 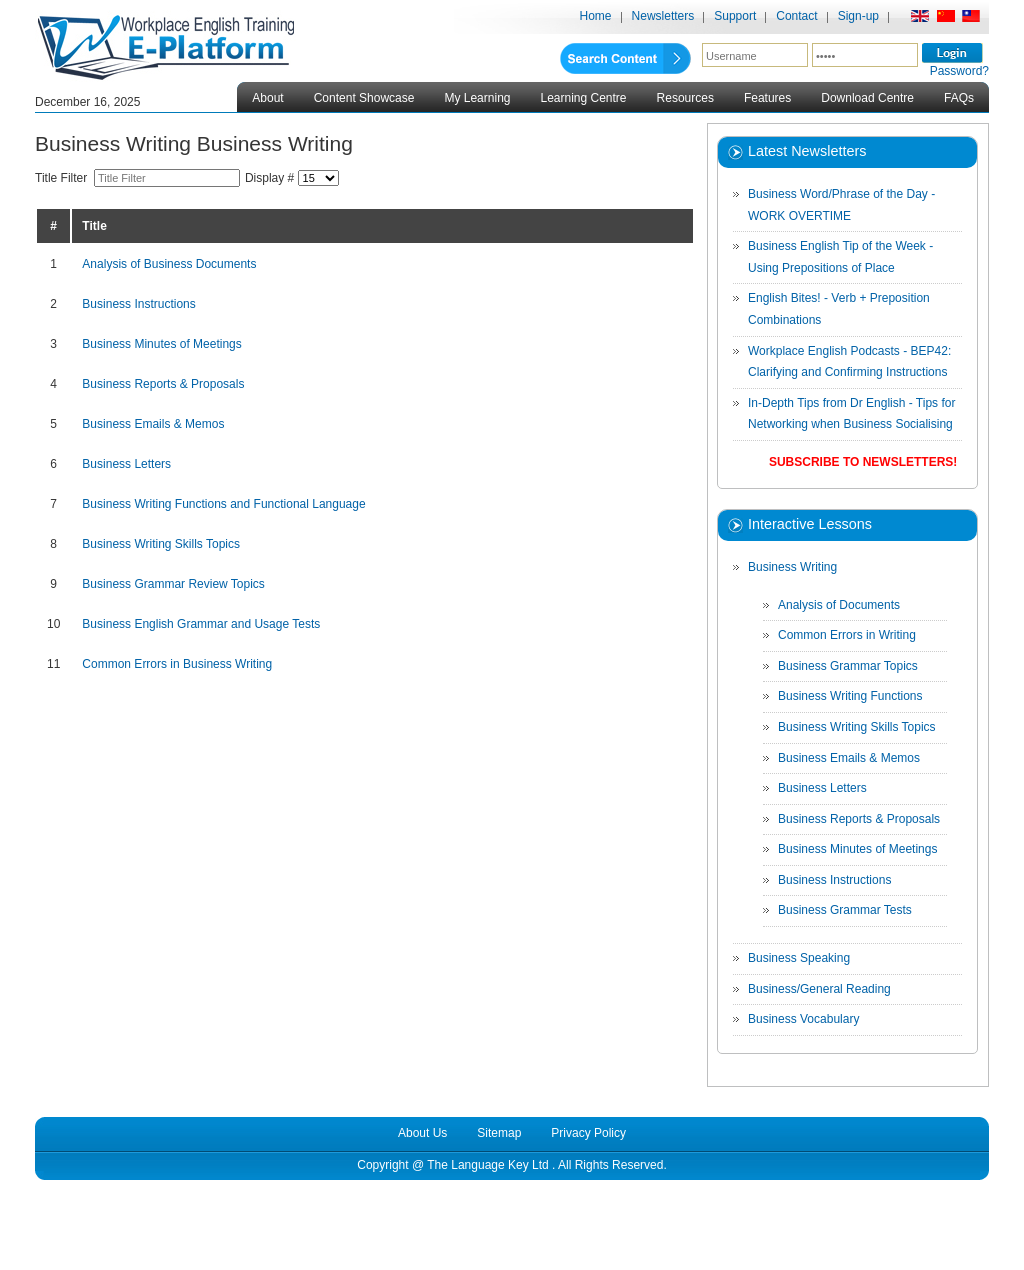 I want to click on Business Vocabulary, so click(x=803, y=1019).